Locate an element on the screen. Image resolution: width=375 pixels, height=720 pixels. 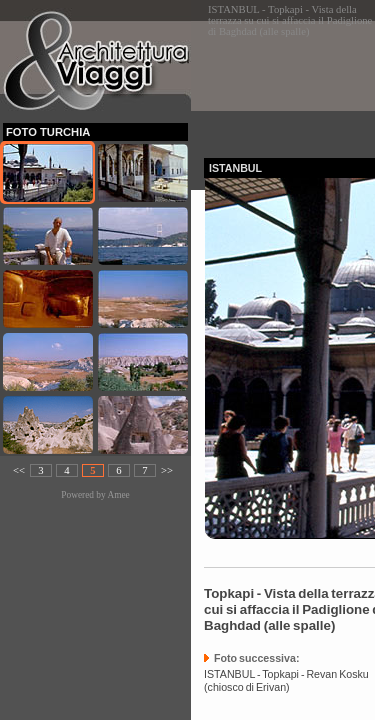
[Advertisement] is located at coordinates (289, 83).